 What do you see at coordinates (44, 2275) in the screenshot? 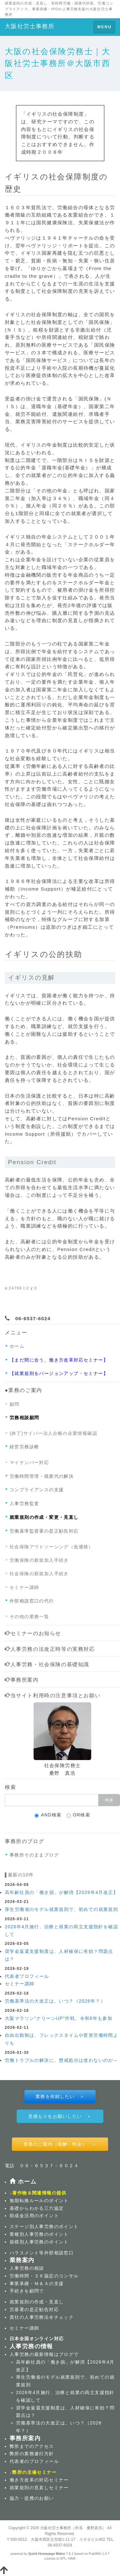
I see `労働時間・３６協定のコンサル` at bounding box center [44, 2275].